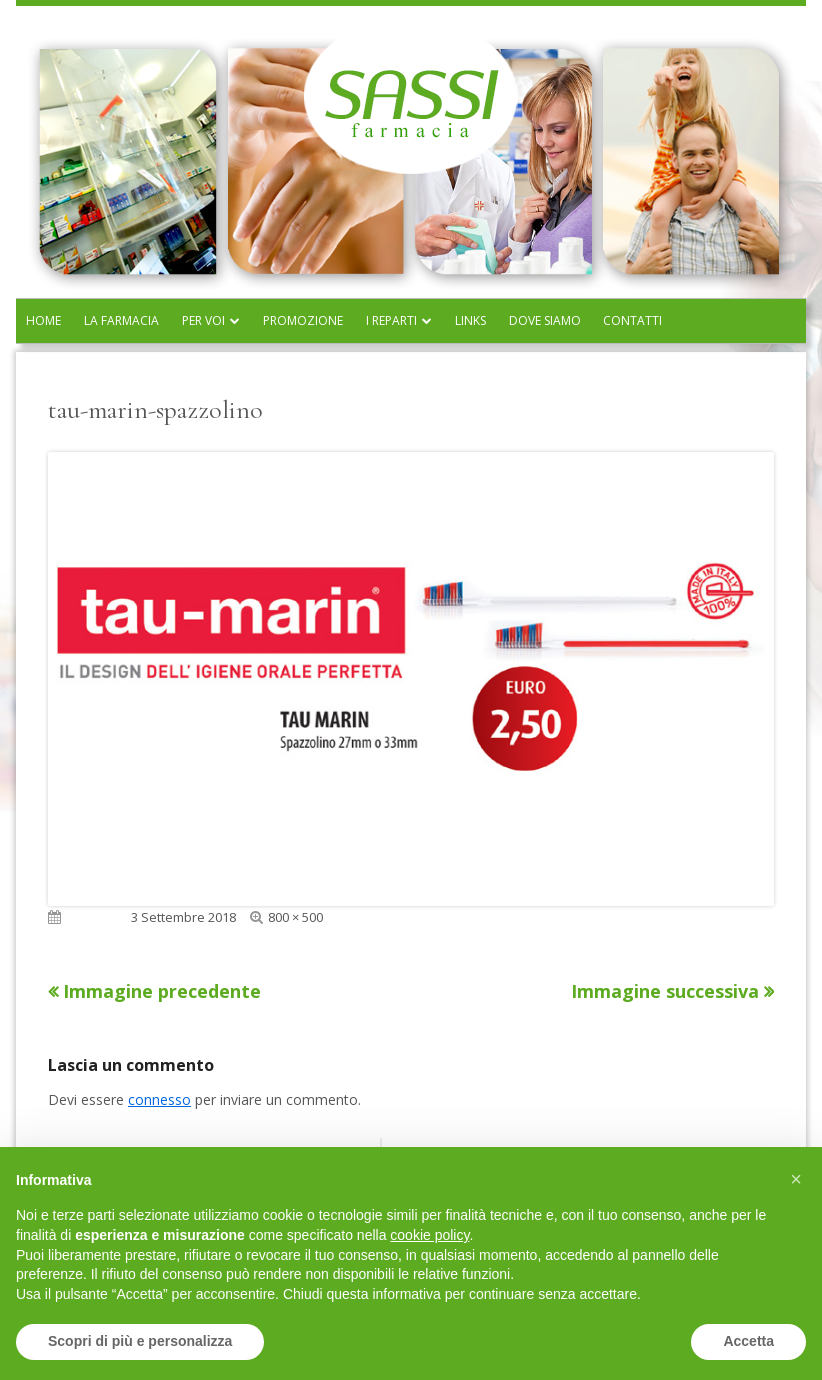  Describe the element at coordinates (203, 320) in the screenshot. I see `Per voi` at that location.